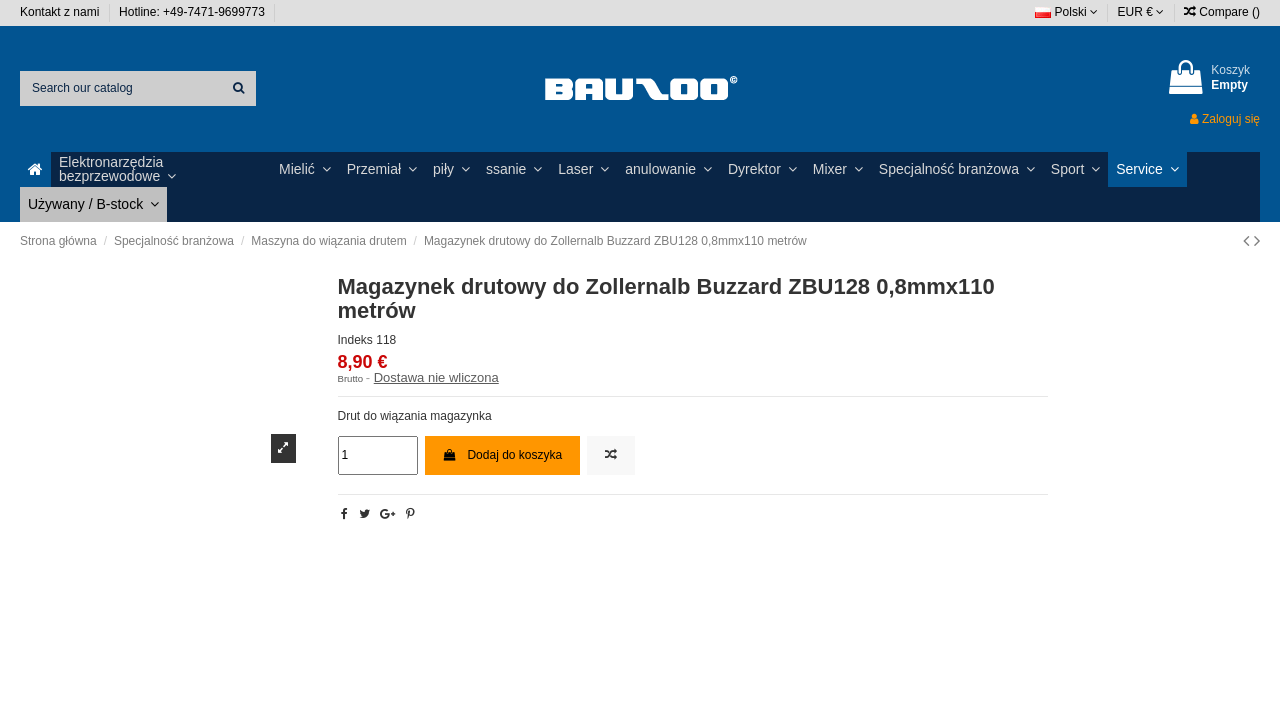 This screenshot has width=1280, height=720. What do you see at coordinates (502, 455) in the screenshot?
I see `Dodaj do koszyka` at bounding box center [502, 455].